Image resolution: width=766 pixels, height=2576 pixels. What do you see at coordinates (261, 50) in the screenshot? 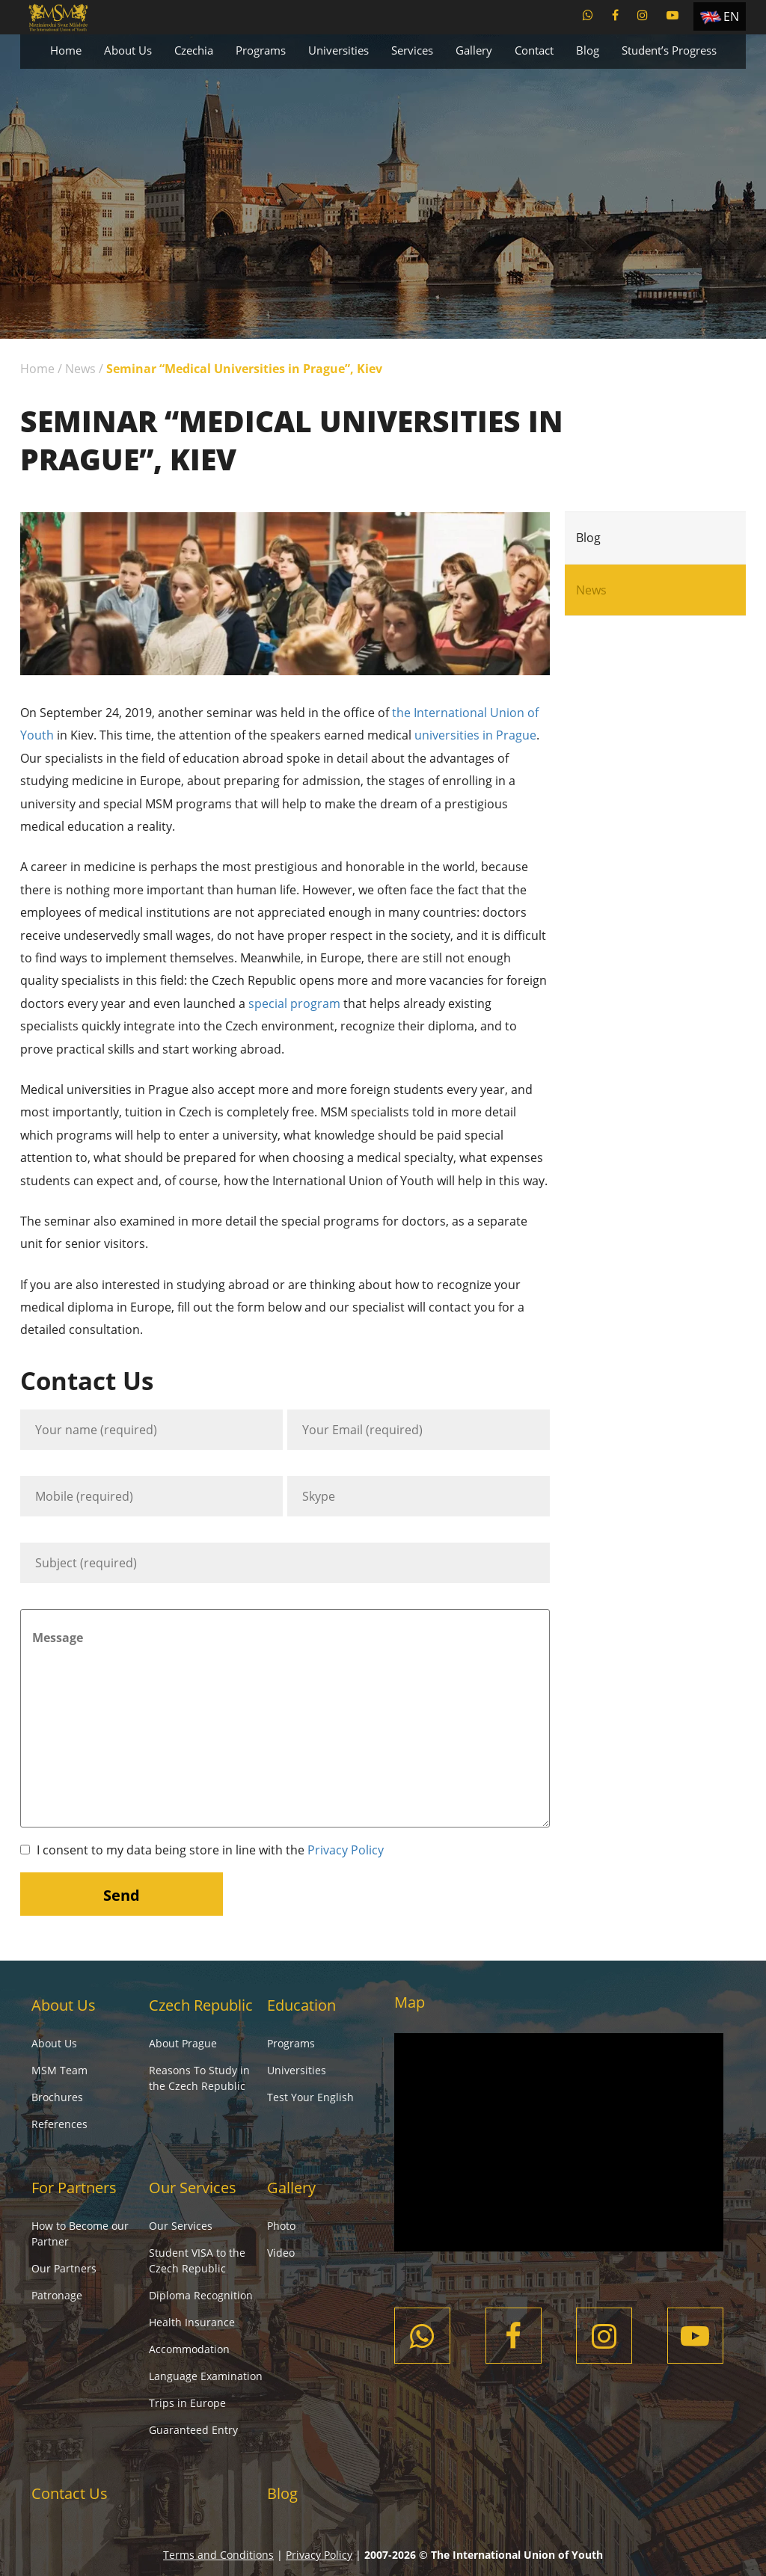
I see `Programs` at bounding box center [261, 50].